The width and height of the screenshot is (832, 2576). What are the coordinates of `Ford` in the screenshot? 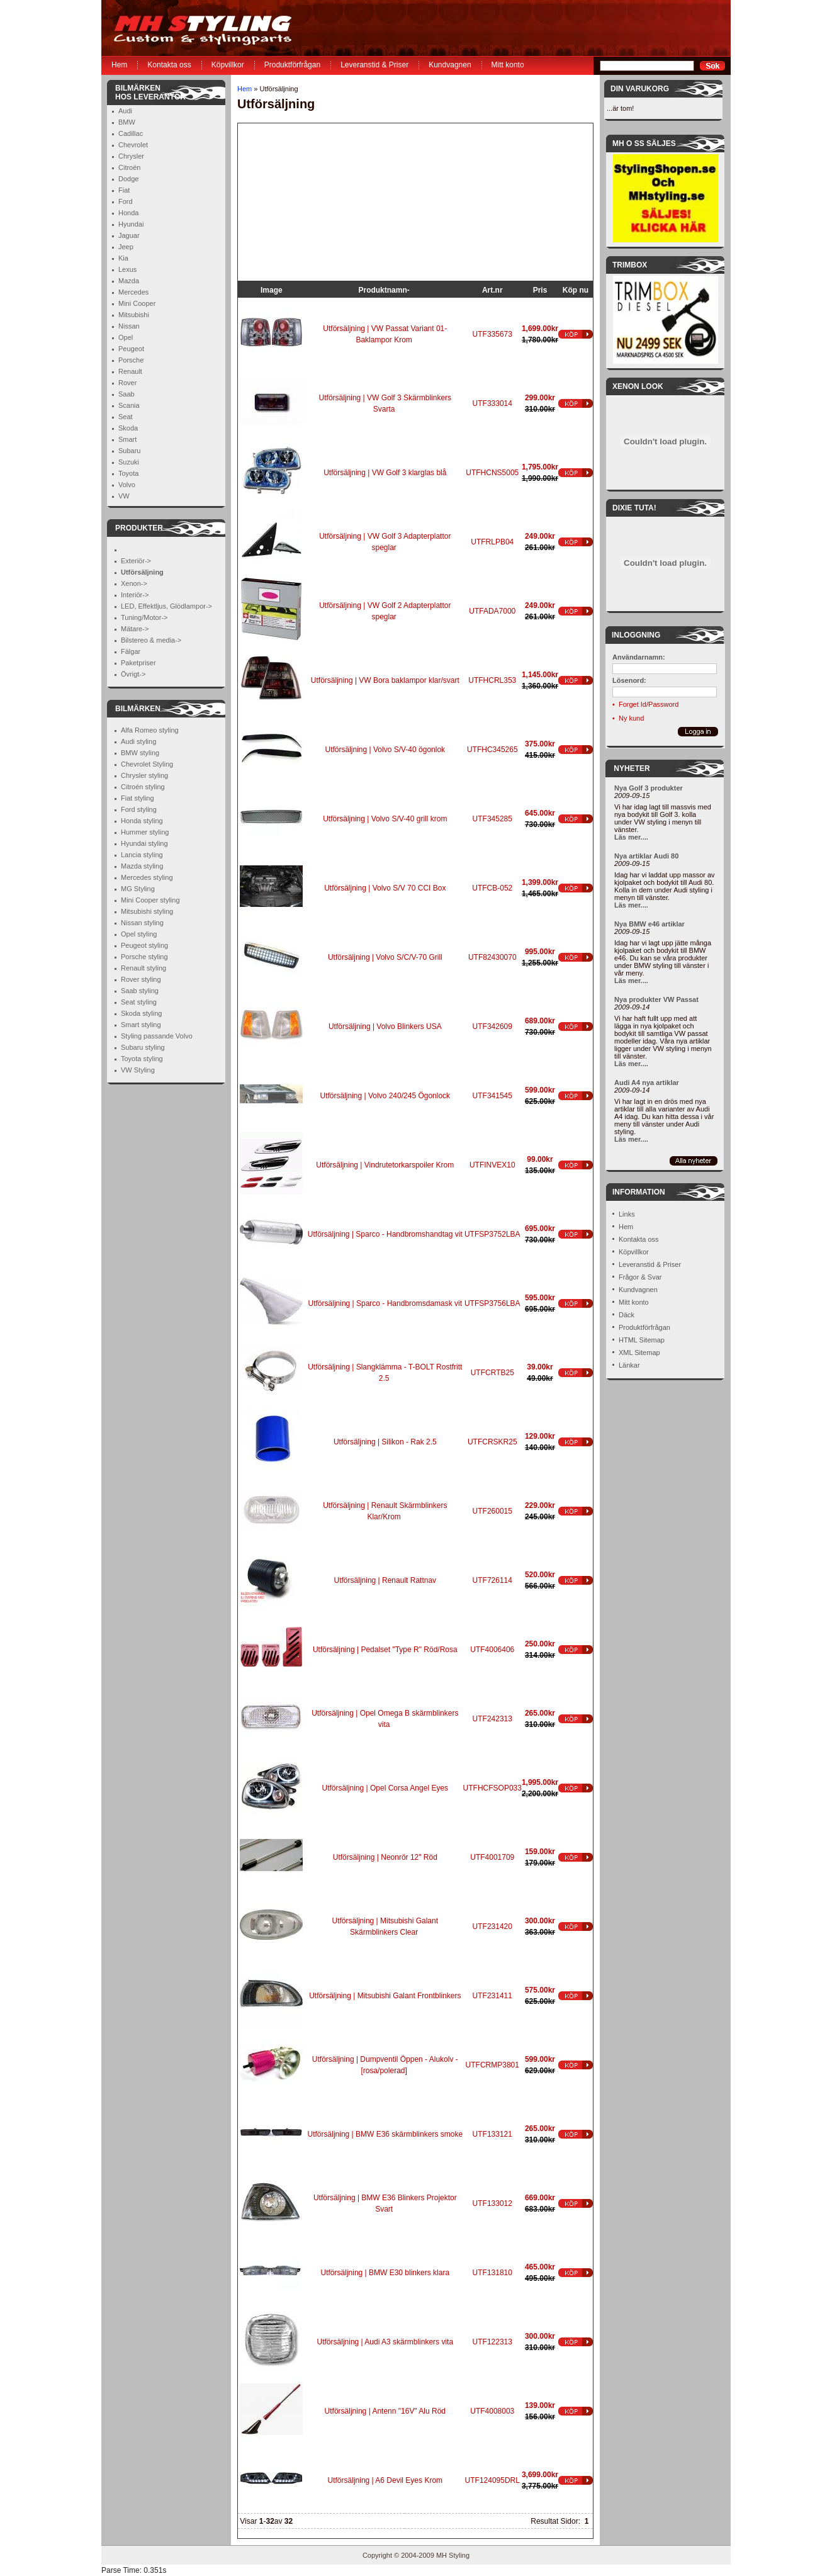 It's located at (125, 201).